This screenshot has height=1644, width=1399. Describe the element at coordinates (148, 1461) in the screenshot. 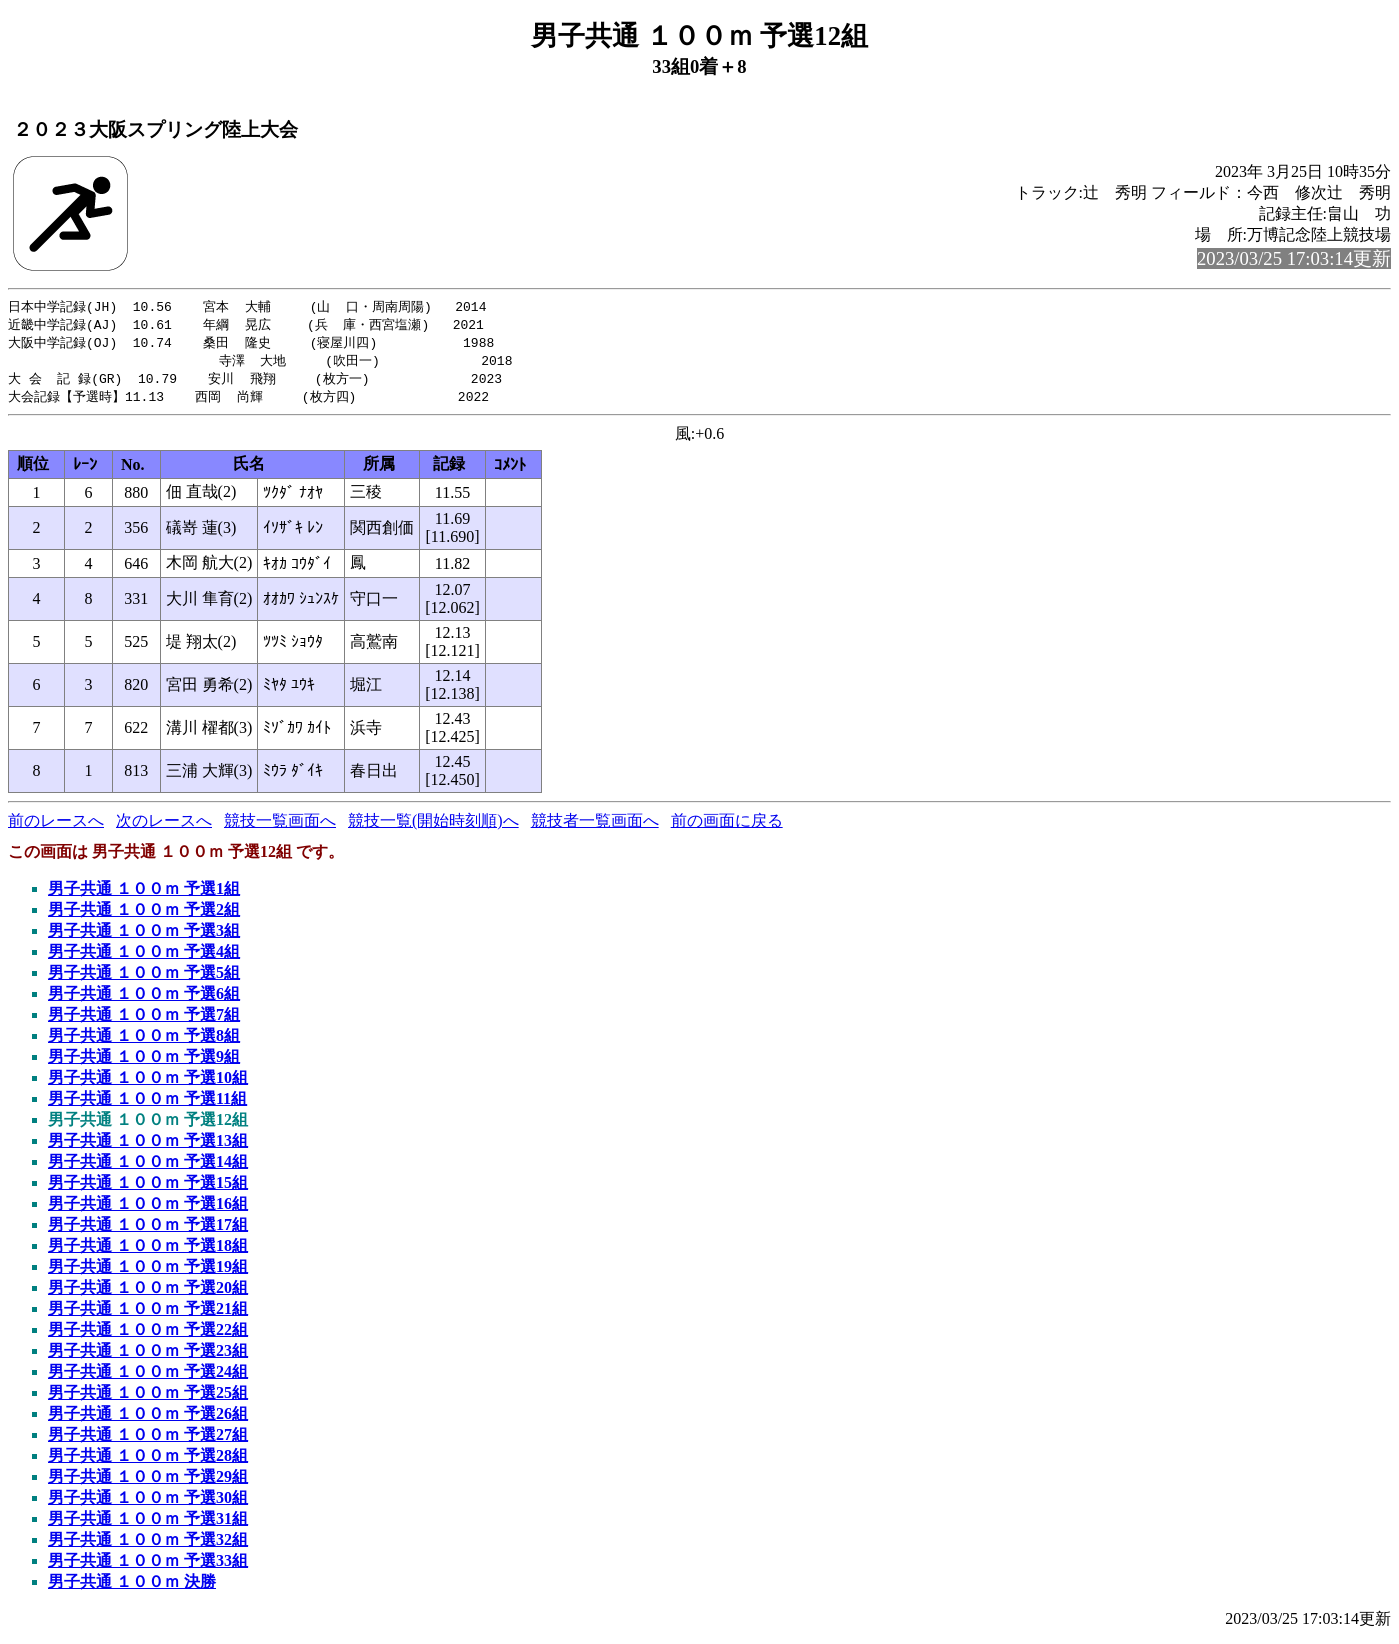

I see `男子共通 １００ｍ 予選28組` at that location.